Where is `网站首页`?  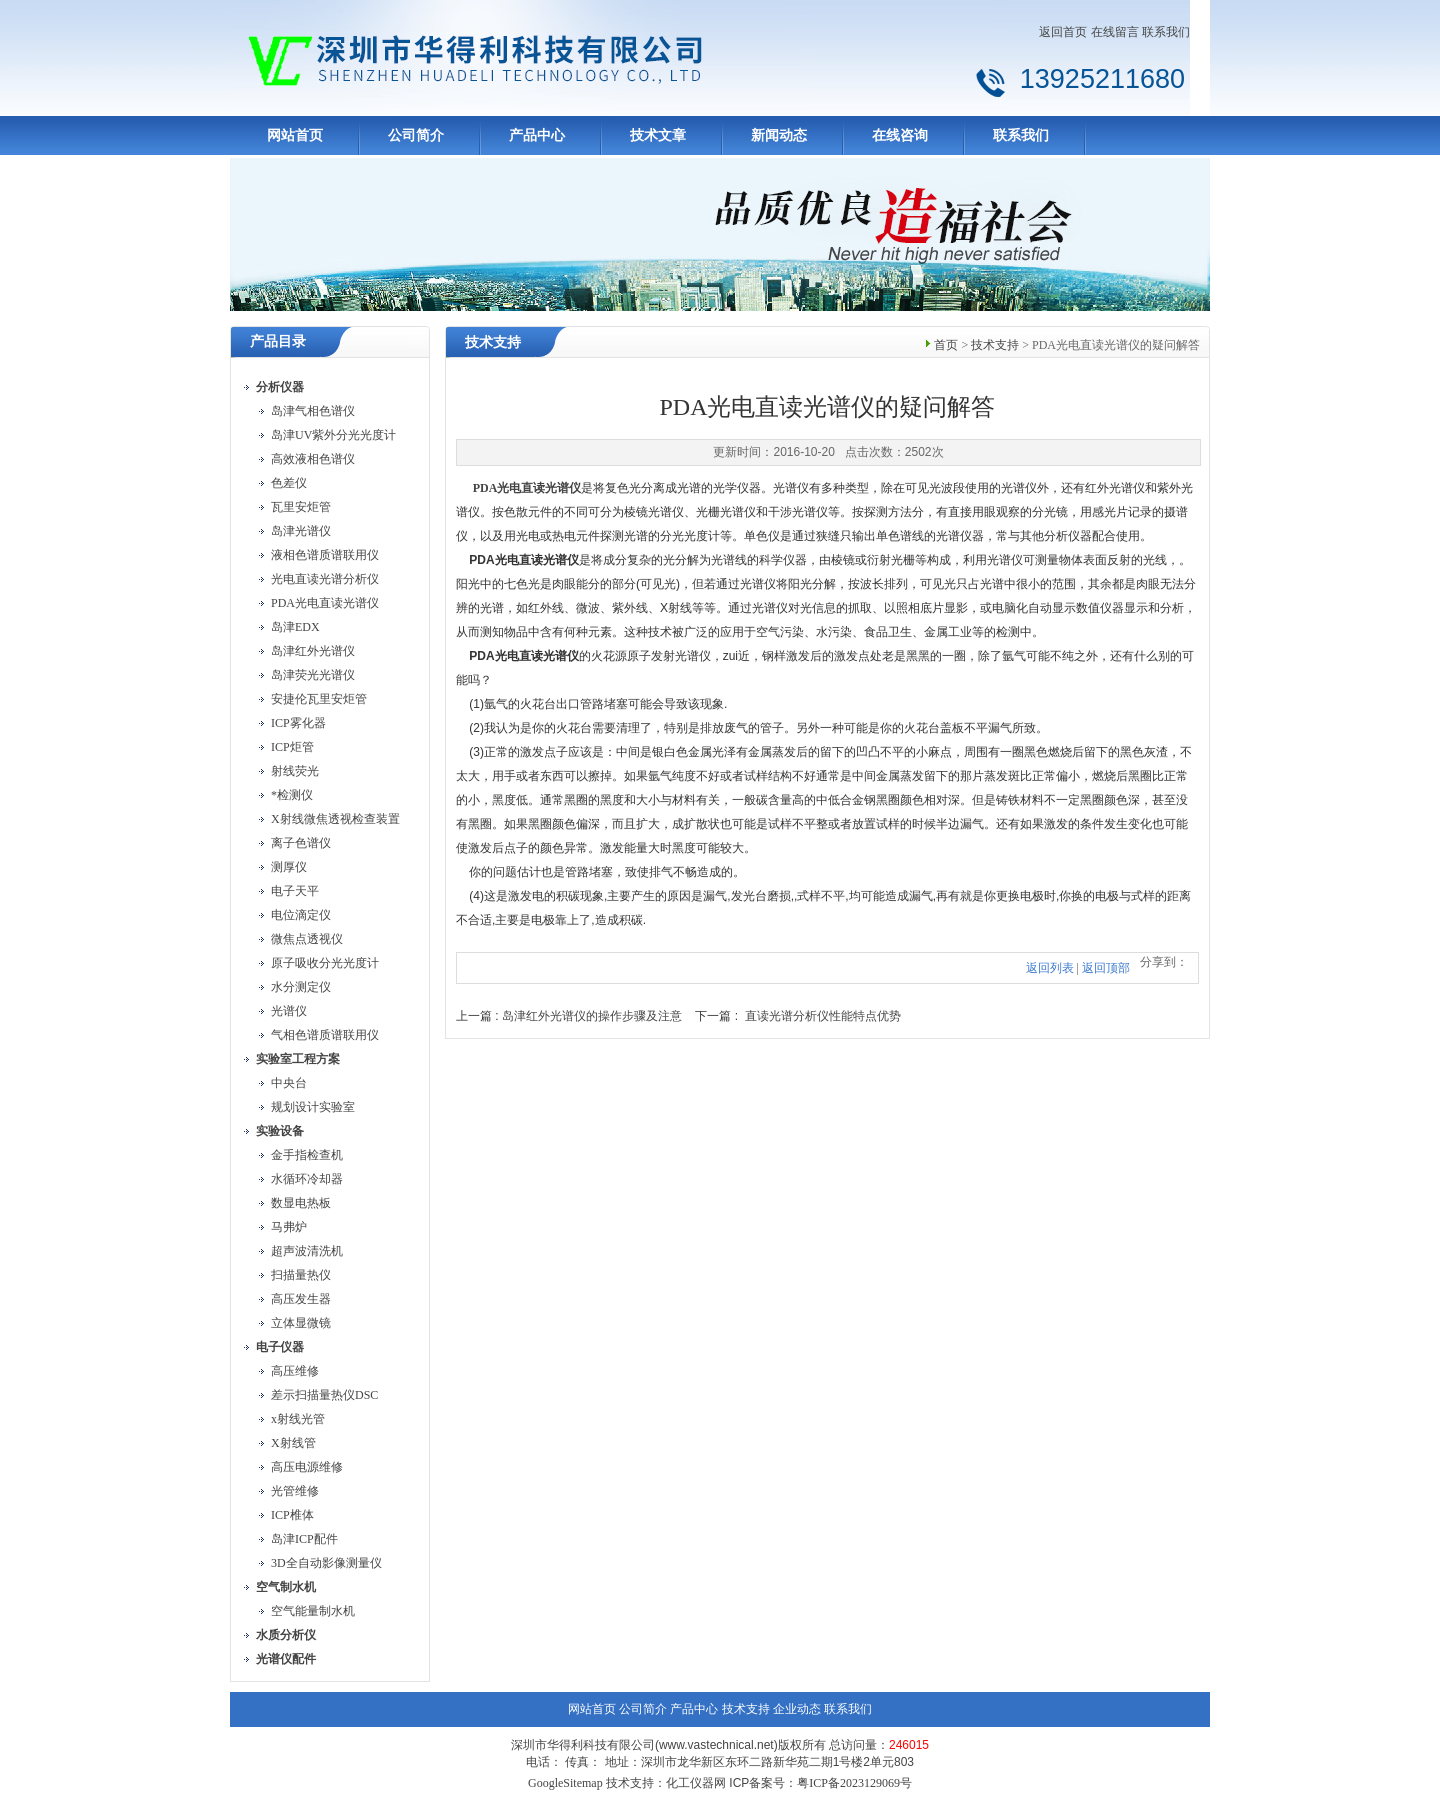 网站首页 is located at coordinates (295, 135).